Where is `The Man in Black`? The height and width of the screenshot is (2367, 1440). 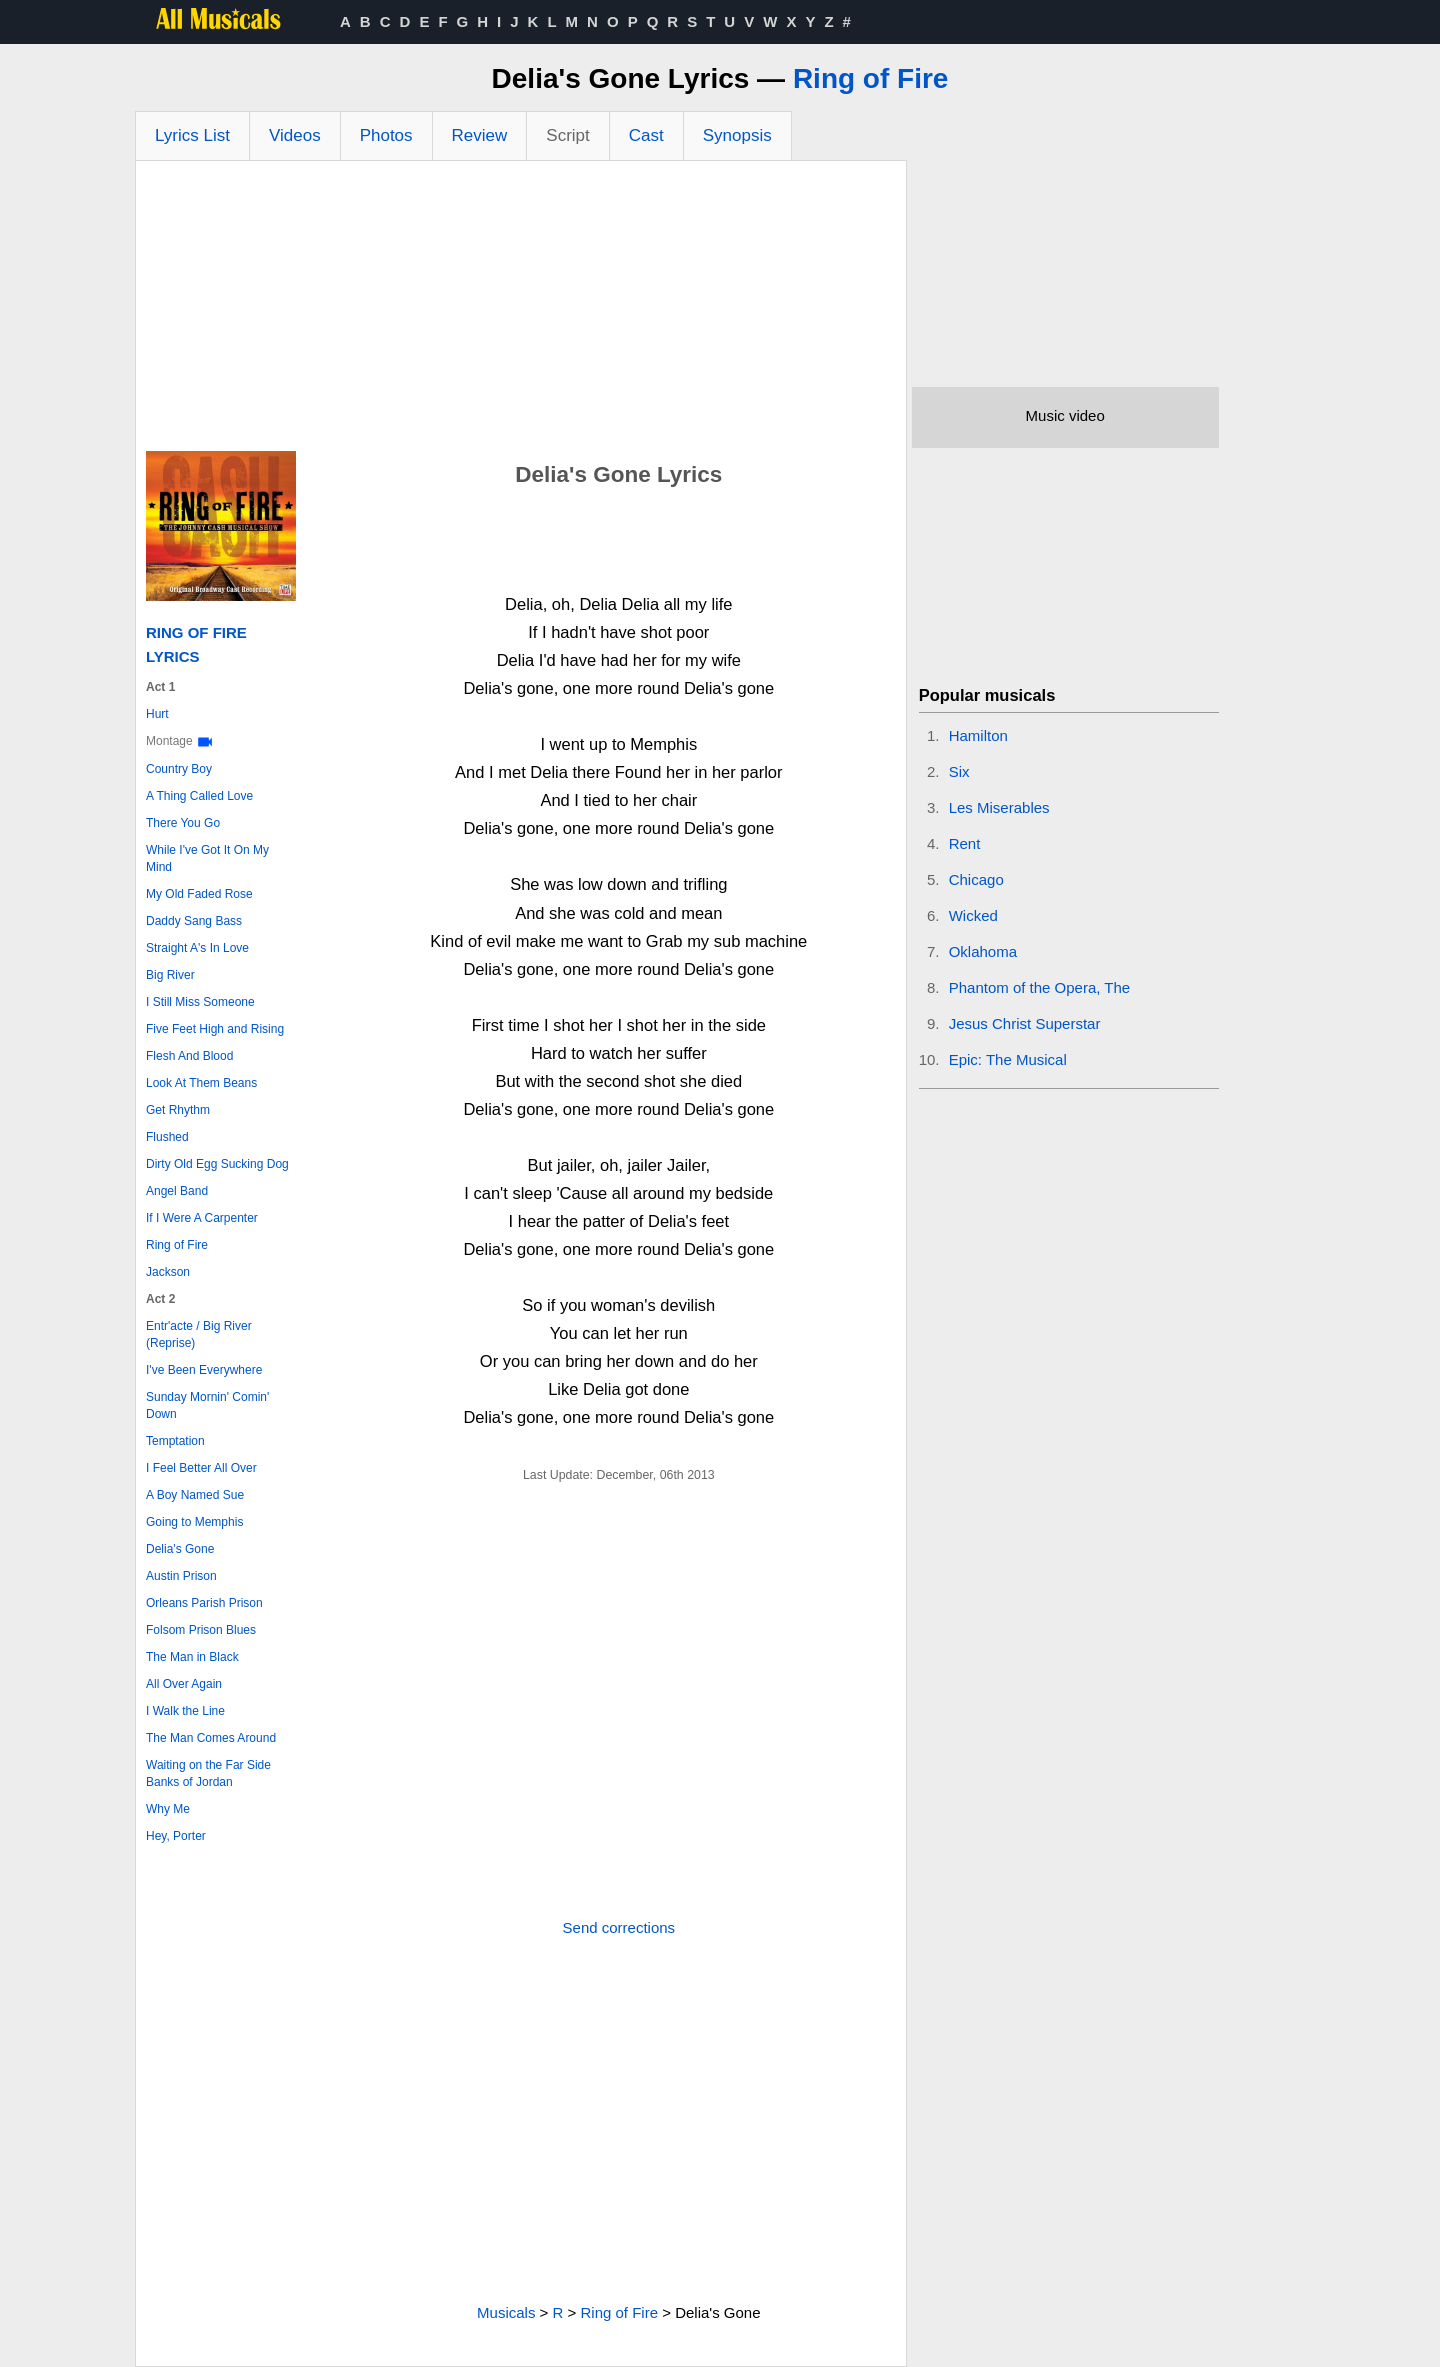 The Man in Black is located at coordinates (192, 1657).